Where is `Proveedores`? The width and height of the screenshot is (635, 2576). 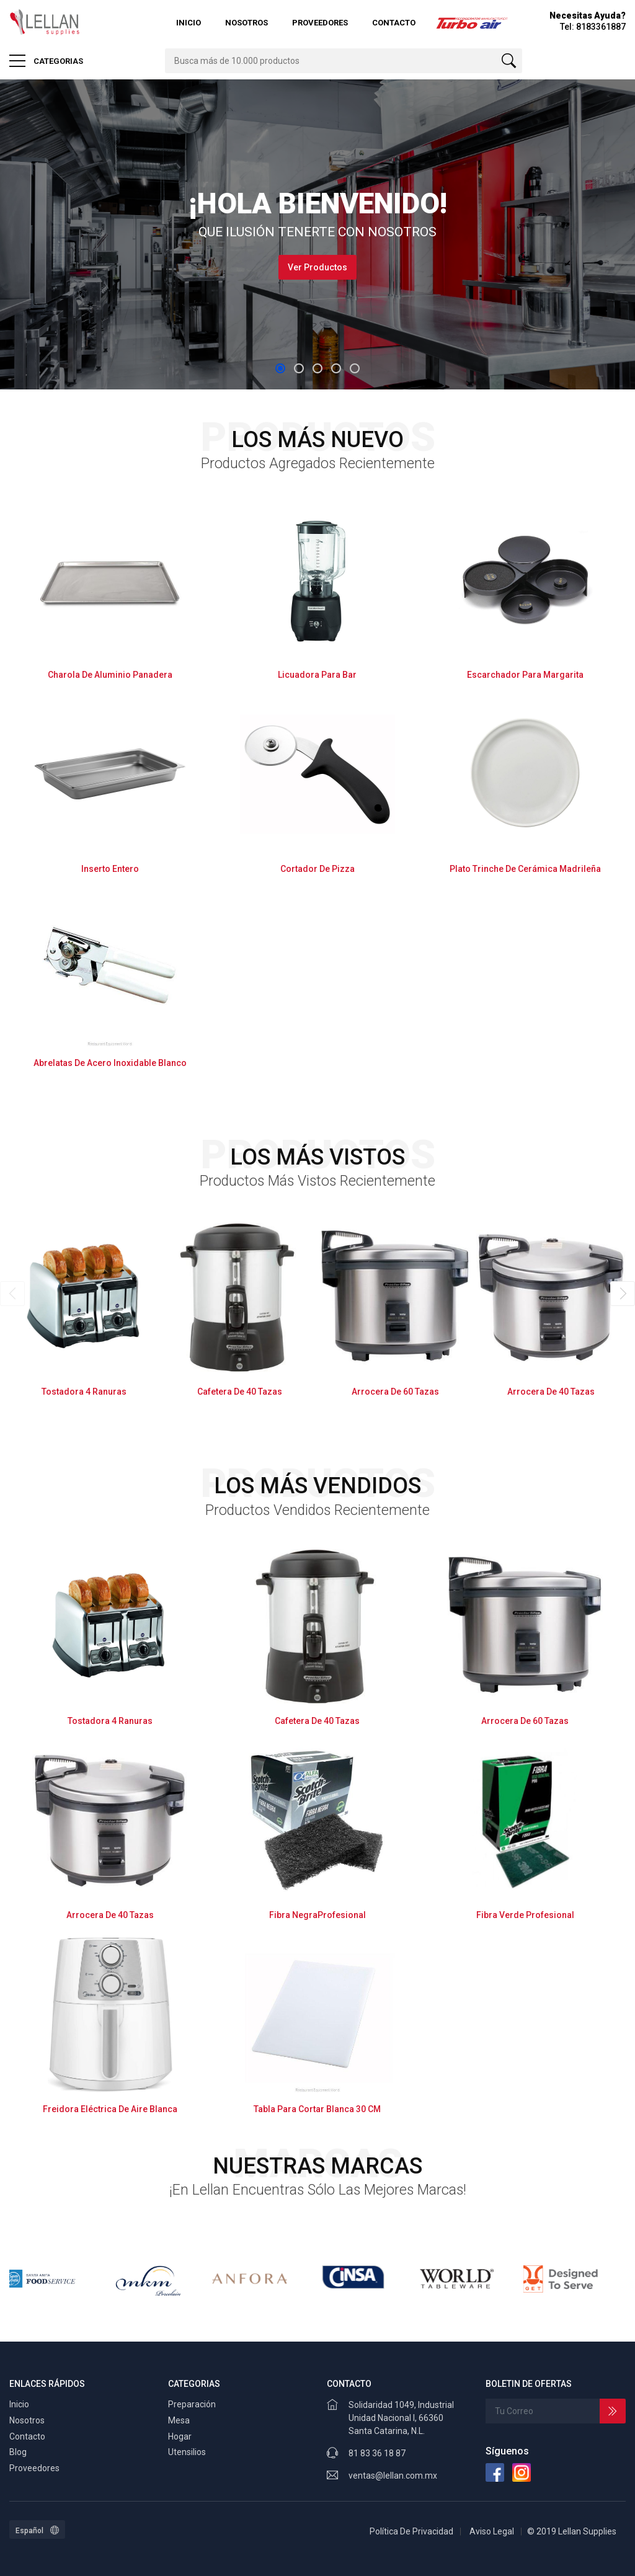 Proveedores is located at coordinates (320, 22).